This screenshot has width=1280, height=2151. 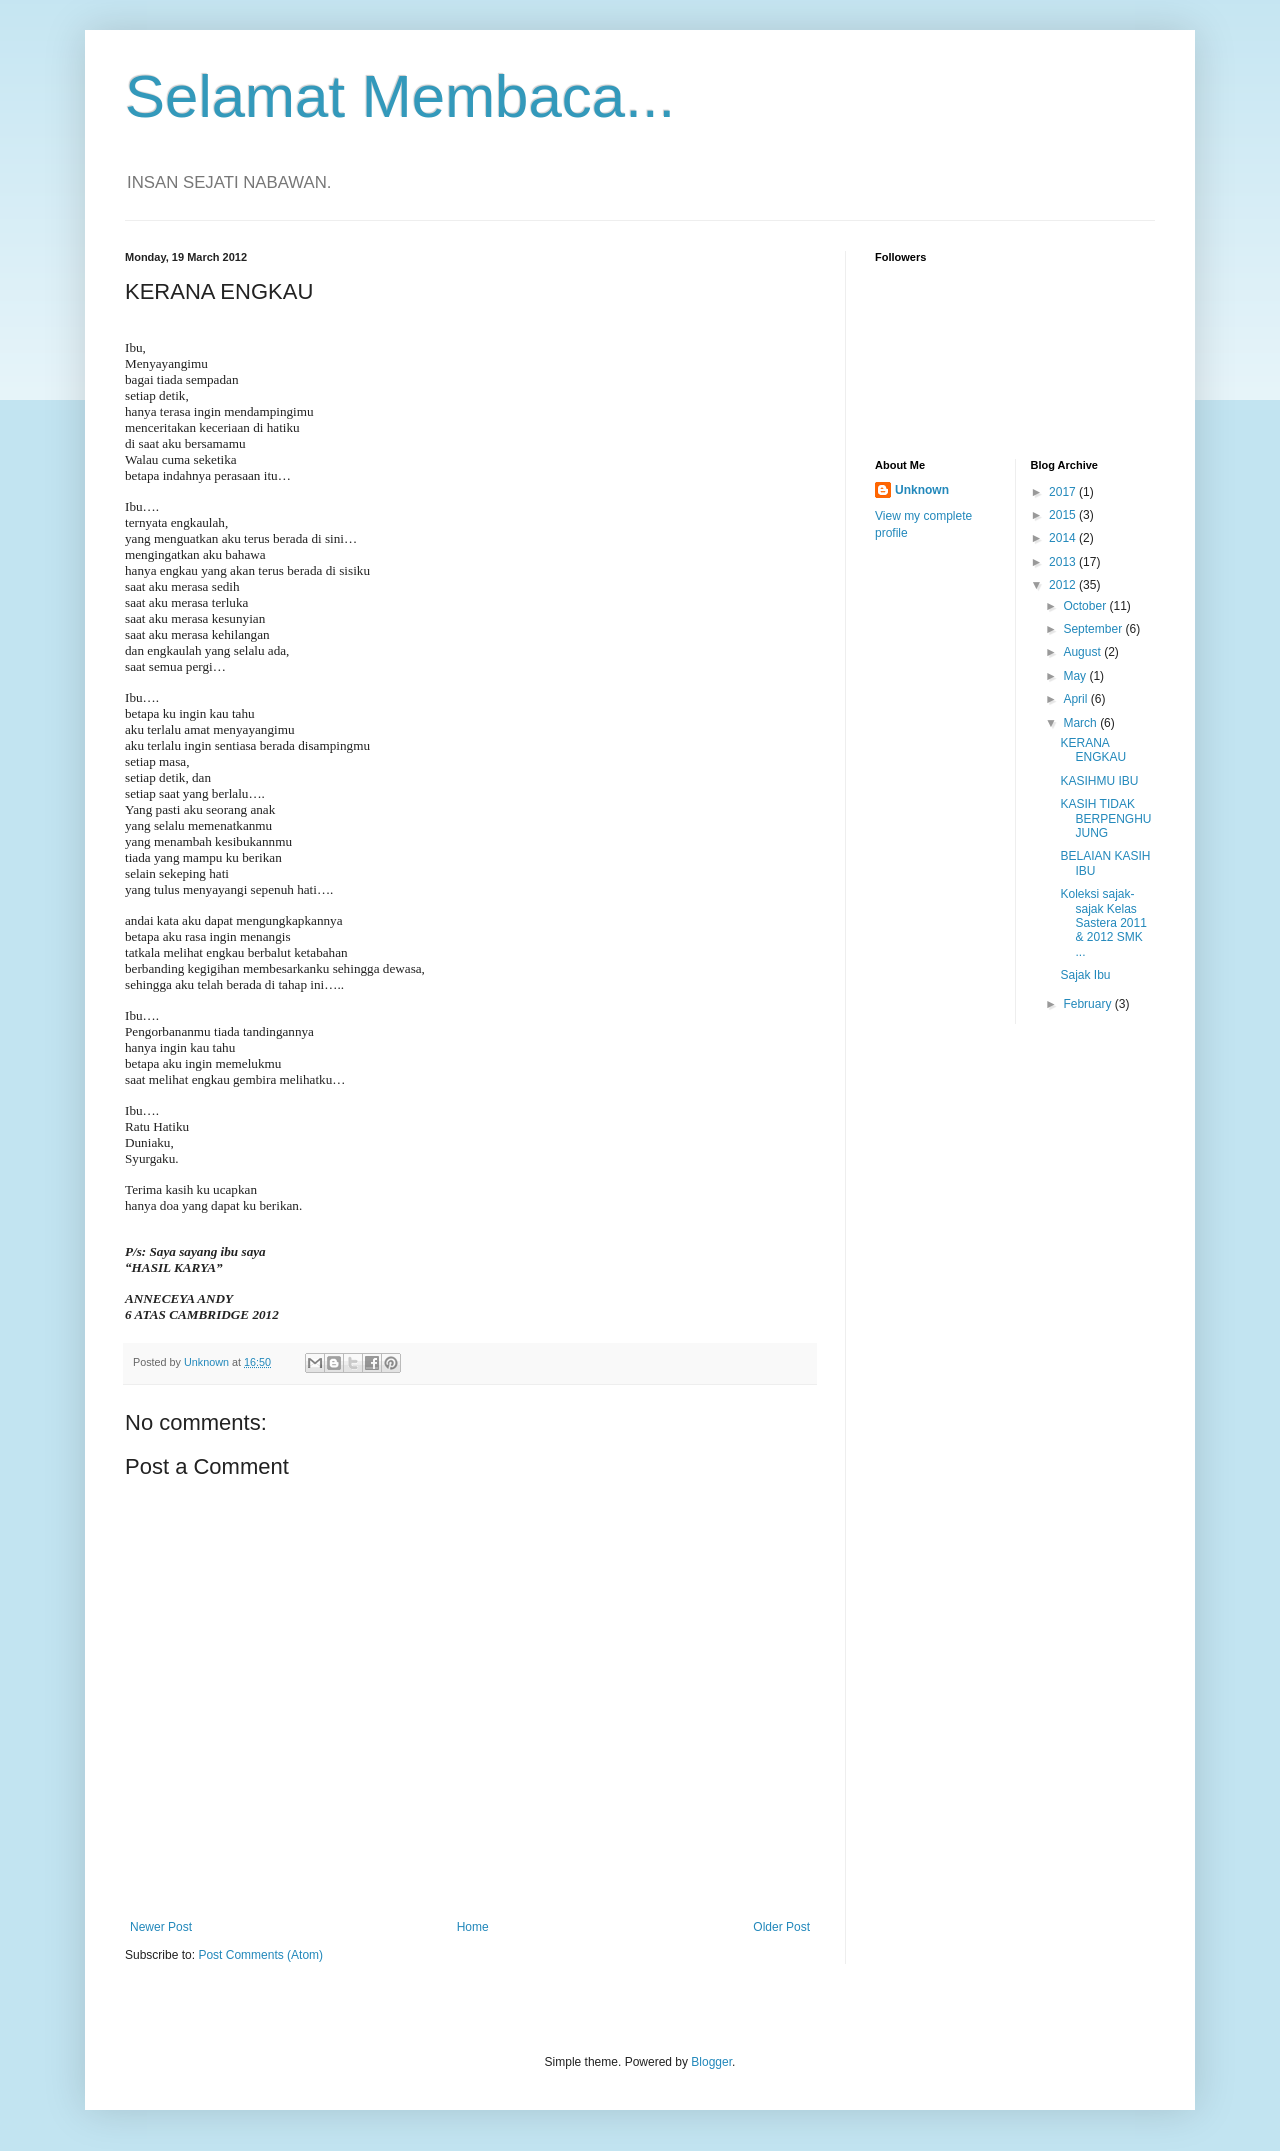 What do you see at coordinates (1064, 538) in the screenshot?
I see `2014` at bounding box center [1064, 538].